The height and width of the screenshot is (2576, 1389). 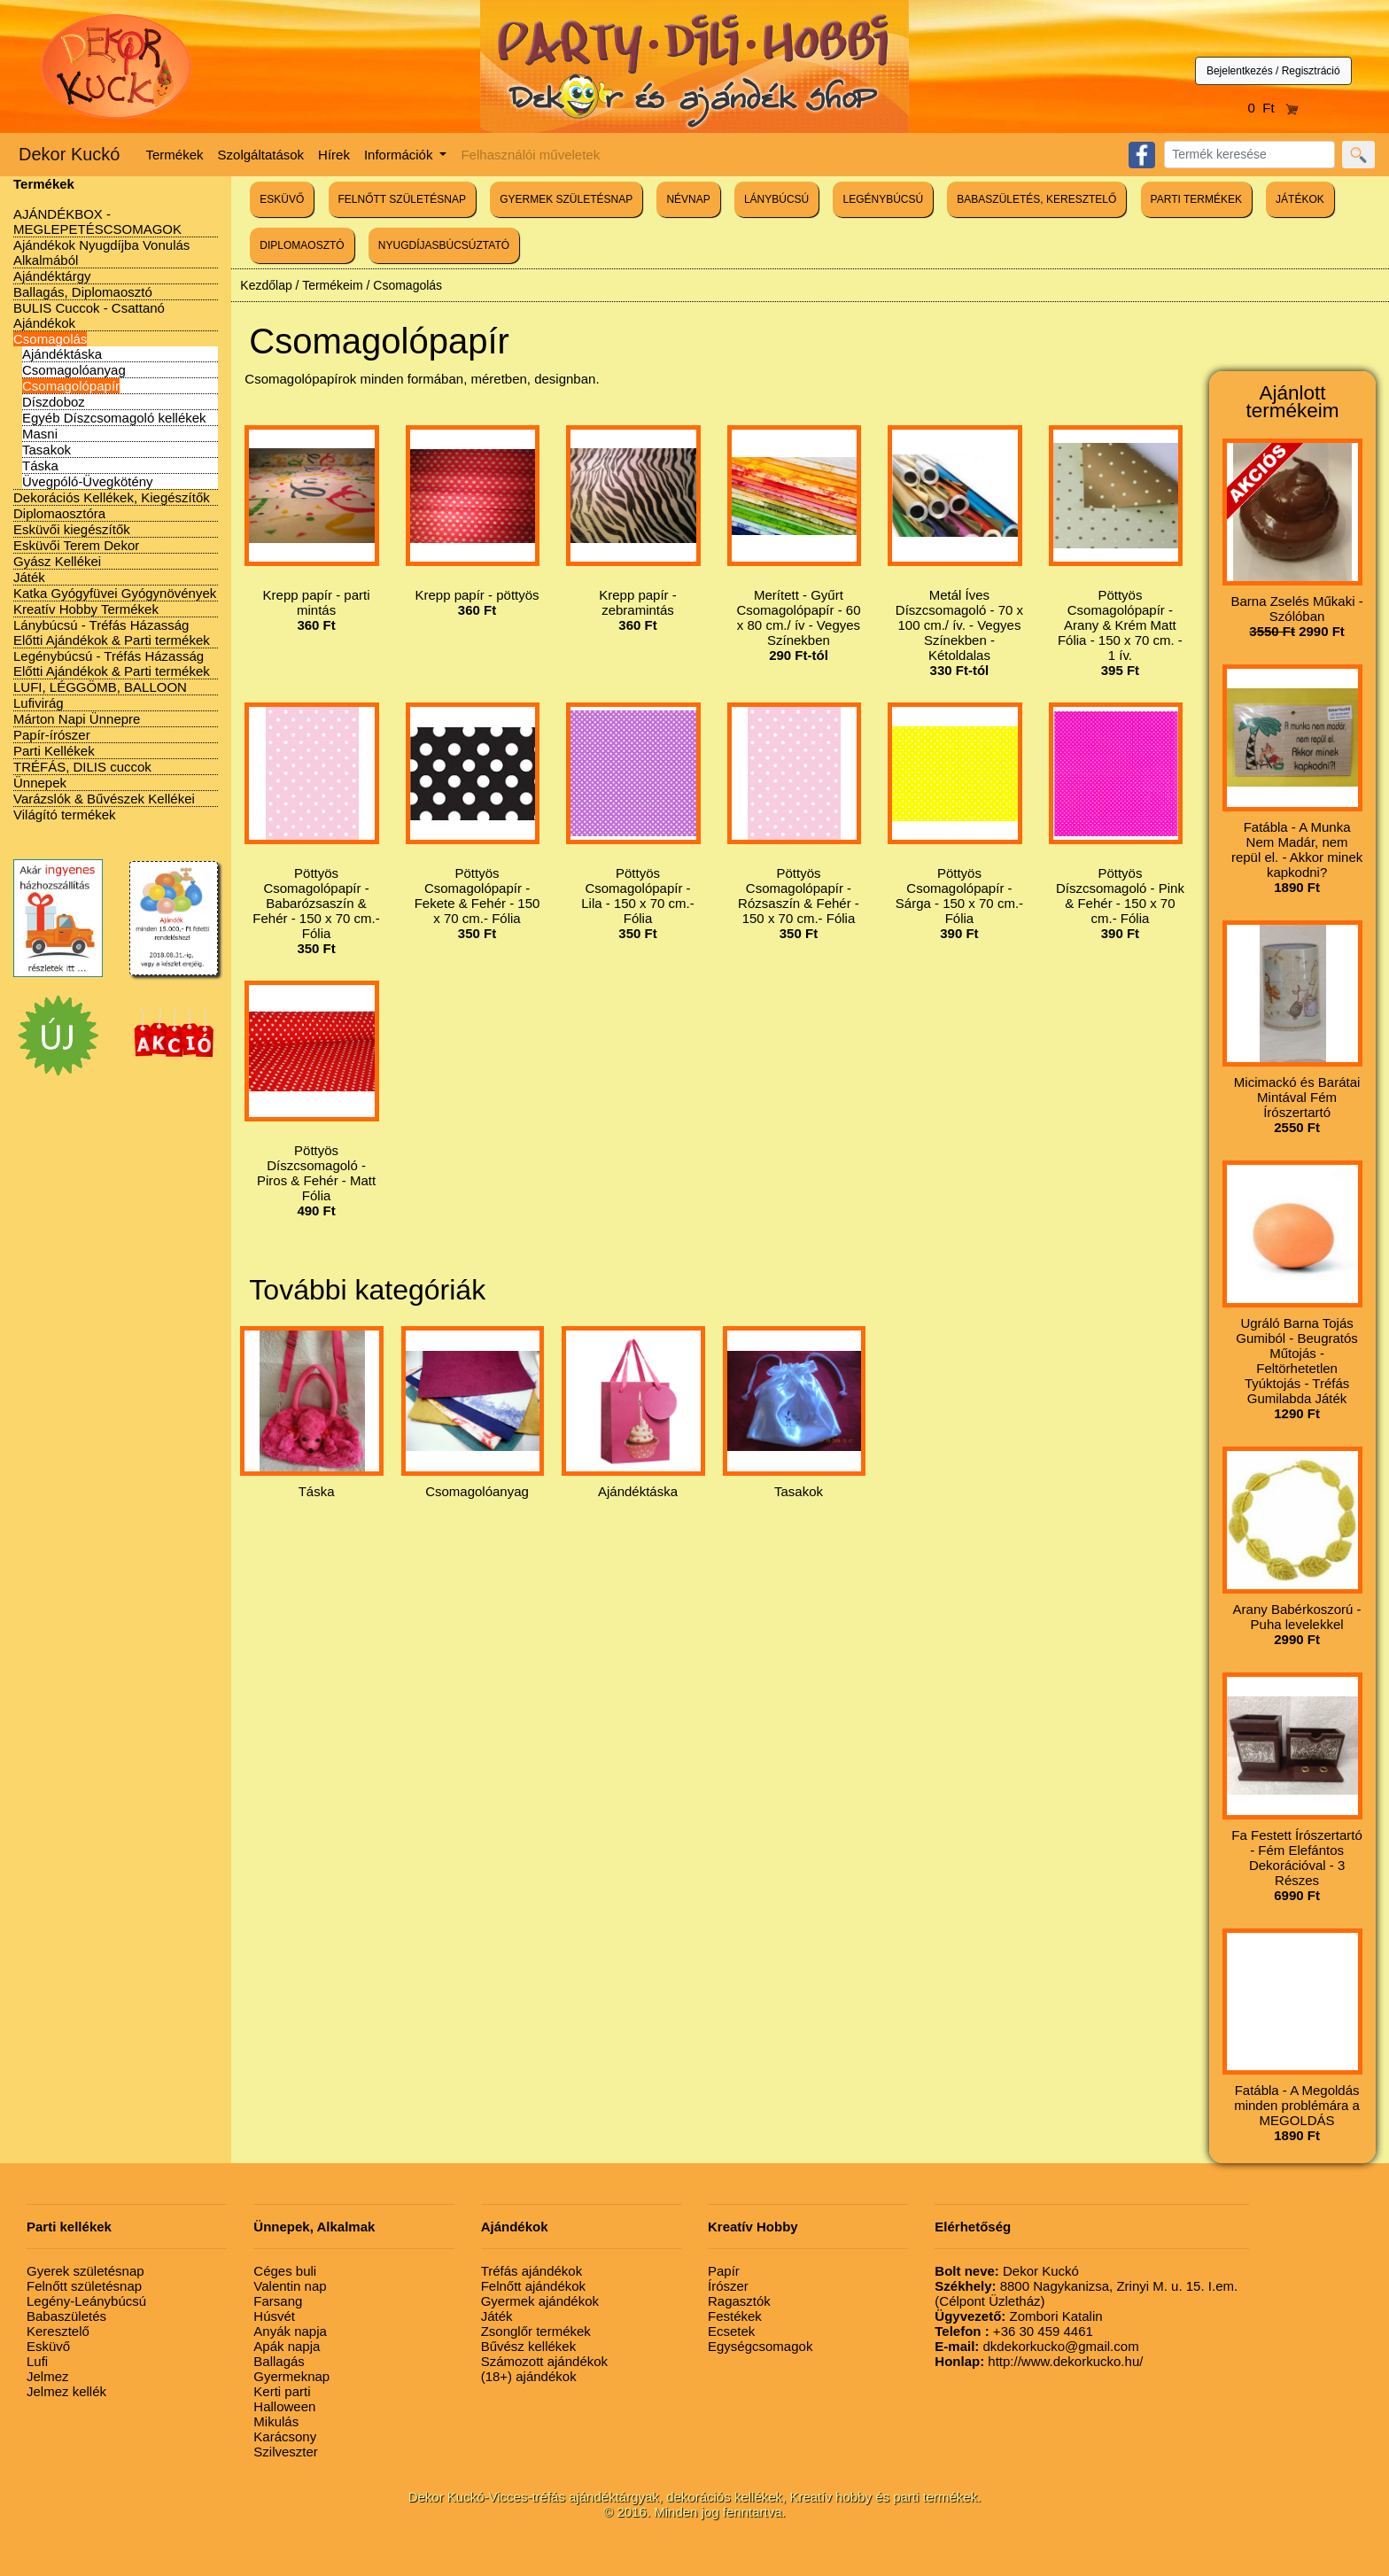 I want to click on GYERMEK SZÜLETÉSNAP [button], so click(x=566, y=199).